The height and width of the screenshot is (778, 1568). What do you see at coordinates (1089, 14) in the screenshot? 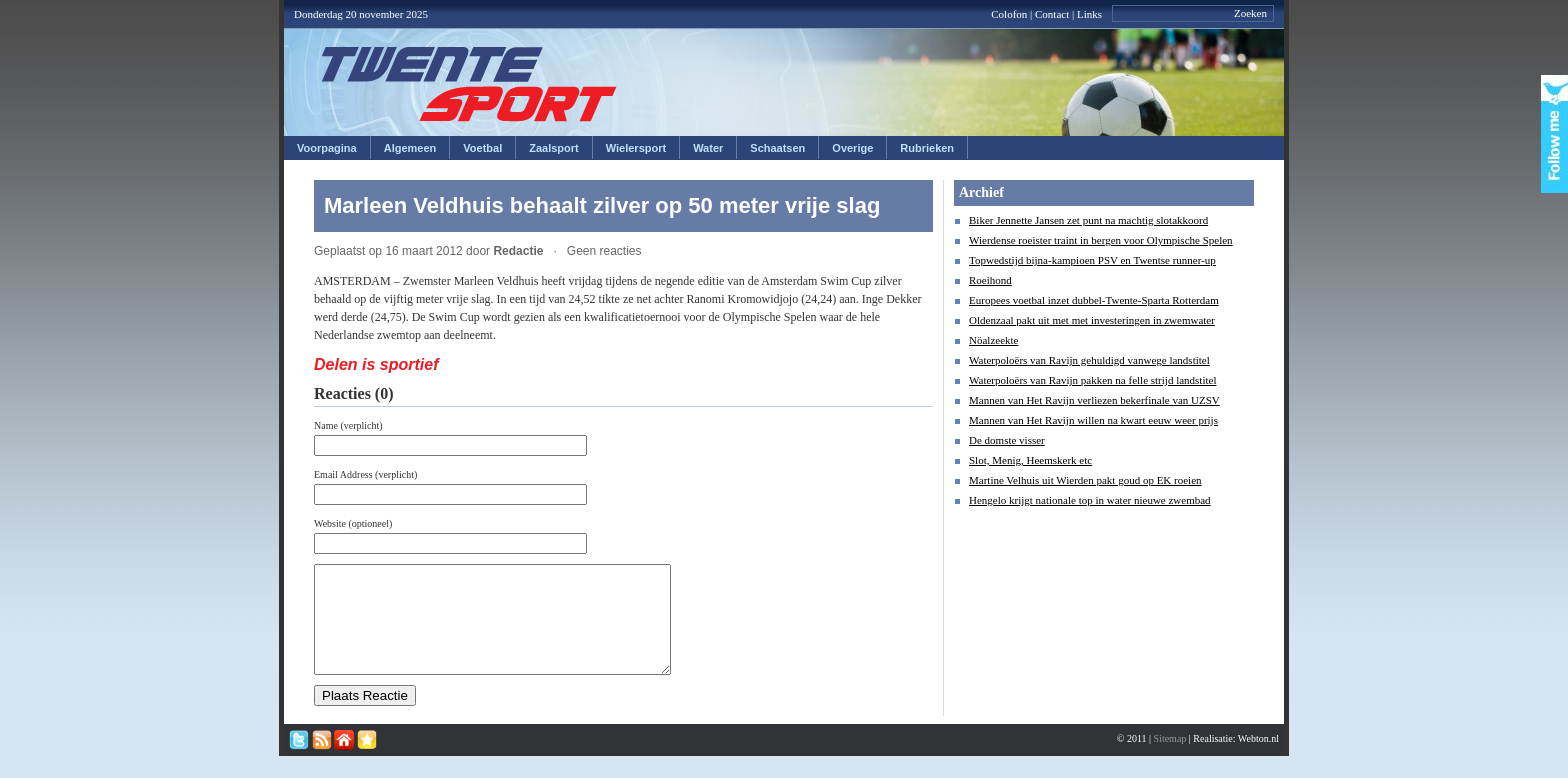
I see `Links` at bounding box center [1089, 14].